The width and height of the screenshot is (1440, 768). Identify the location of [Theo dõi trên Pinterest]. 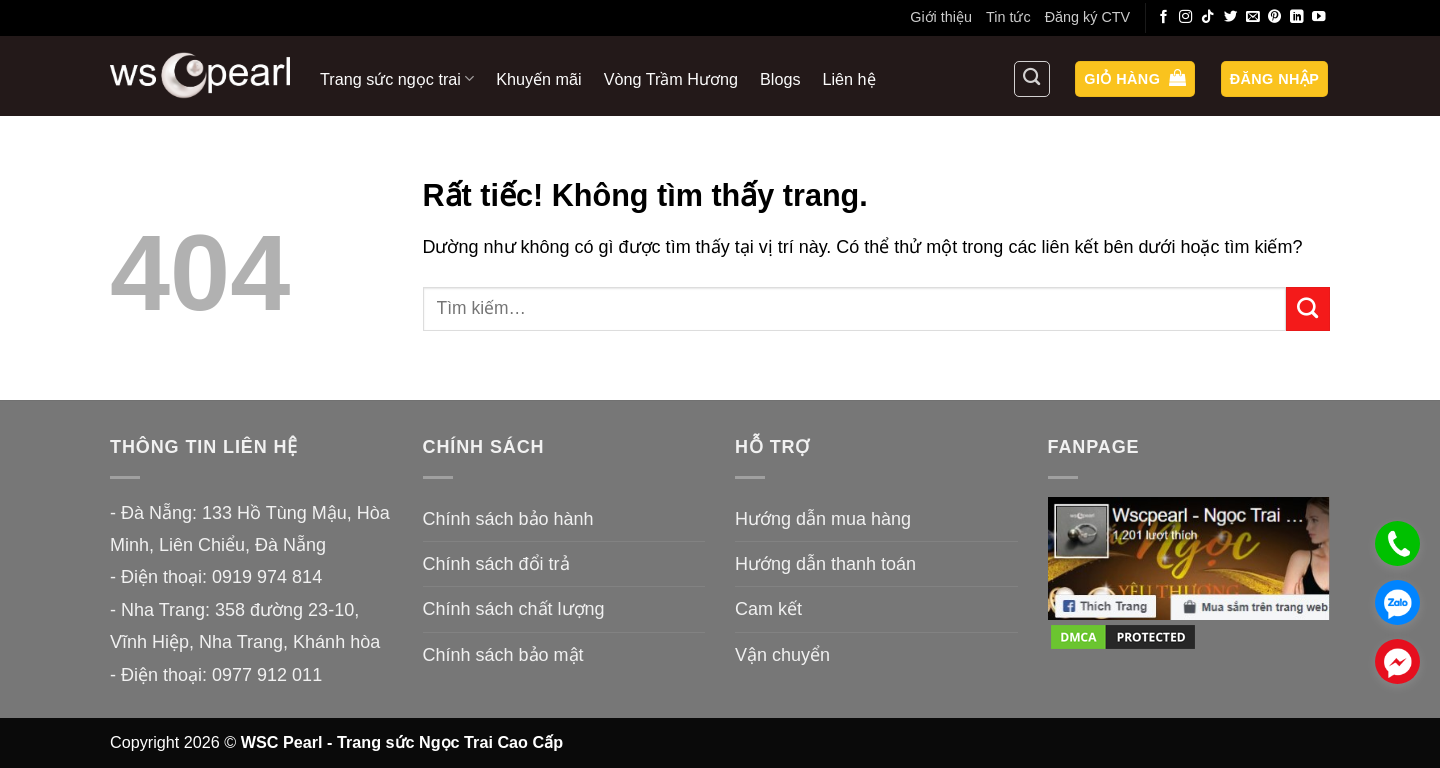
(1275, 17).